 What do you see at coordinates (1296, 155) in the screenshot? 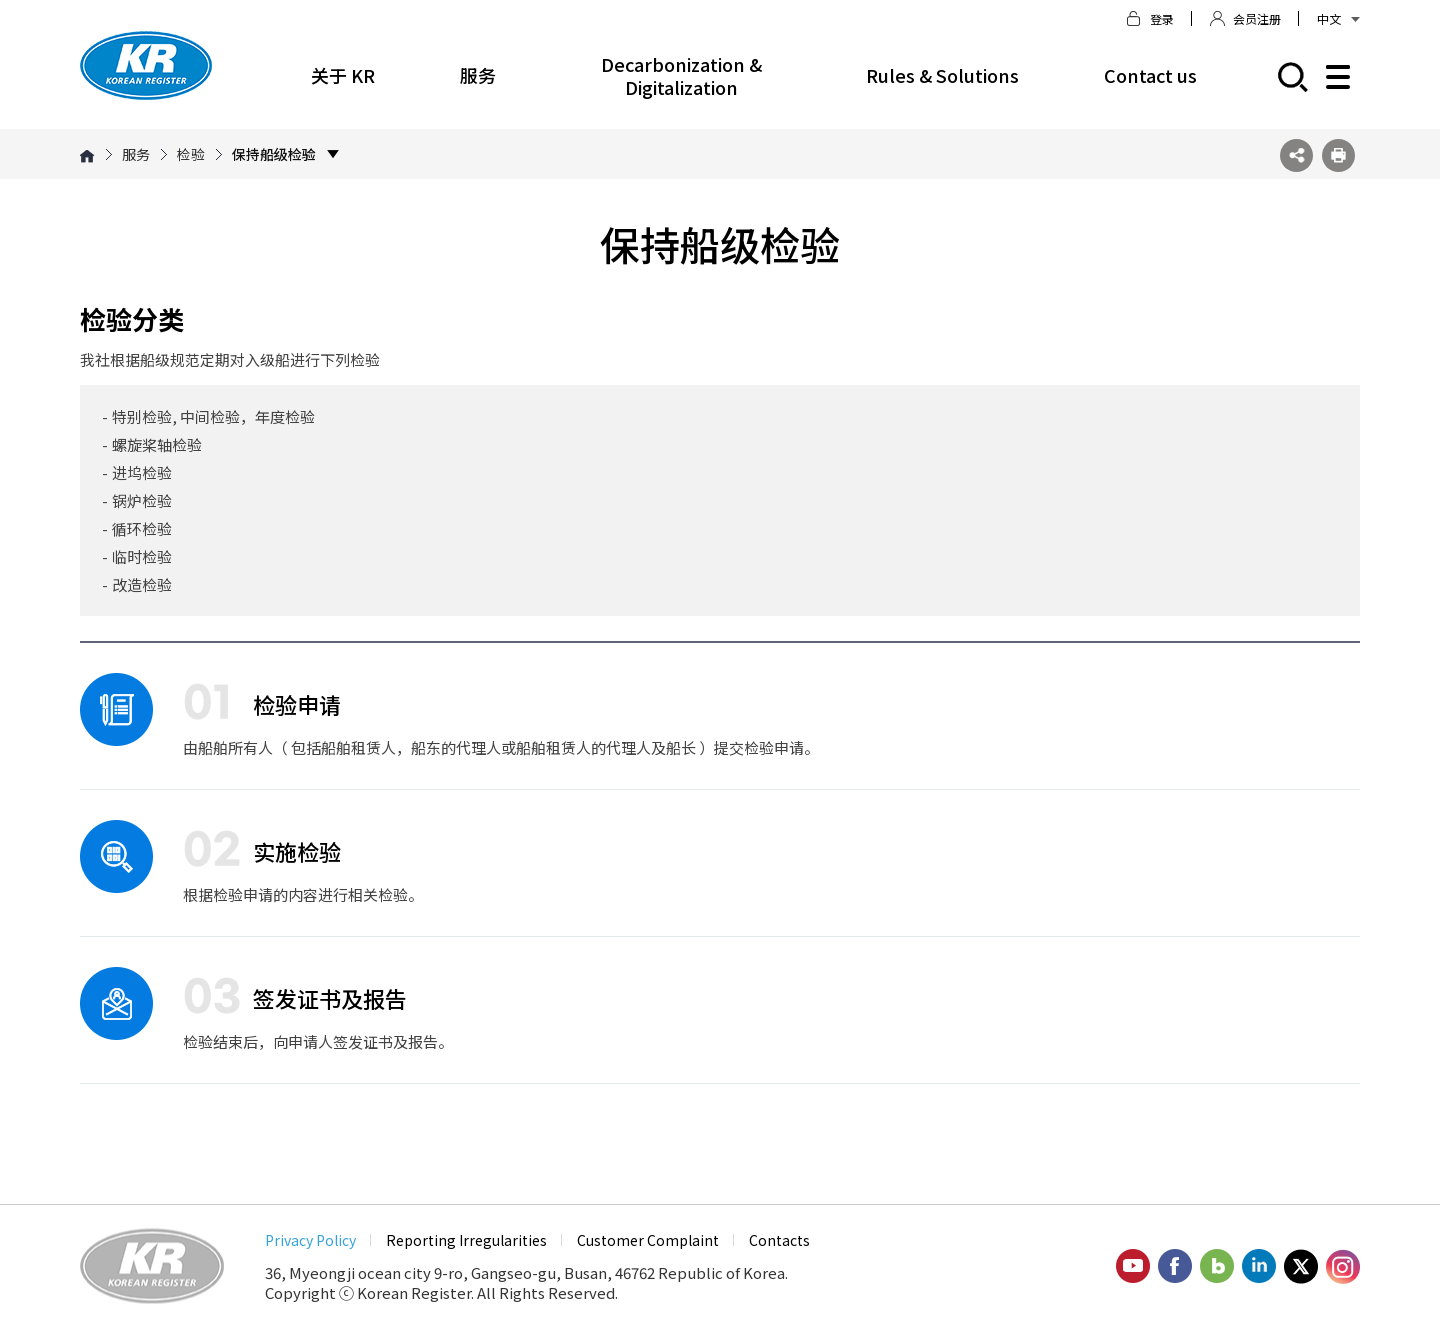
I see `SNS` at bounding box center [1296, 155].